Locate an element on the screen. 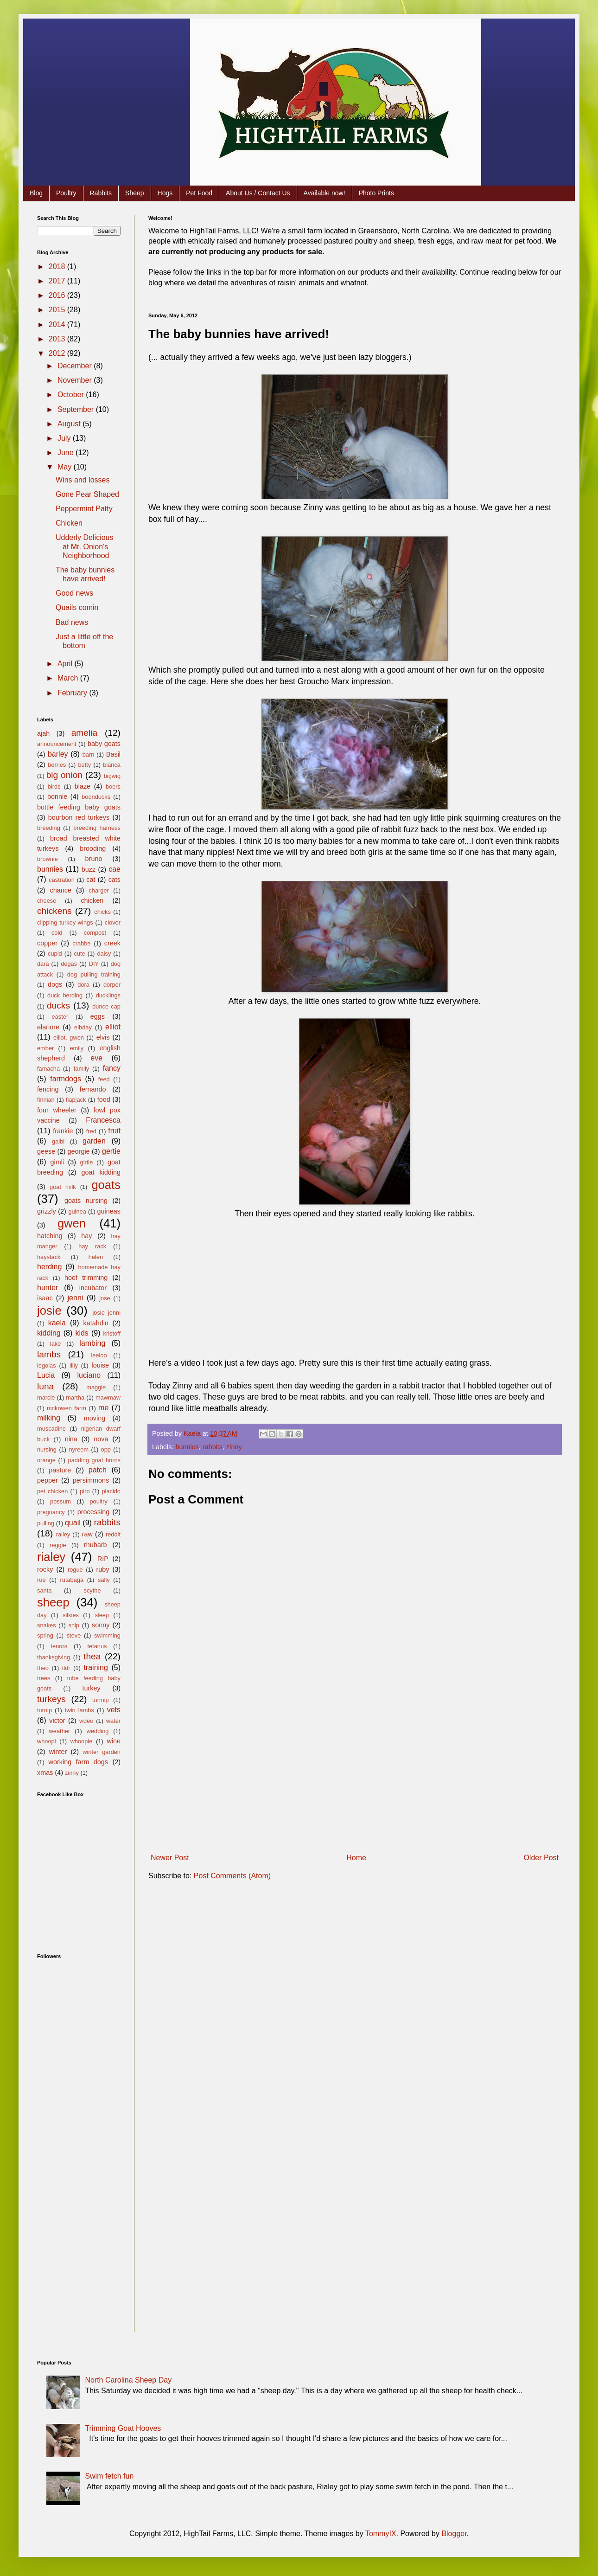 The image size is (598, 2576). garden is located at coordinates (94, 1141).